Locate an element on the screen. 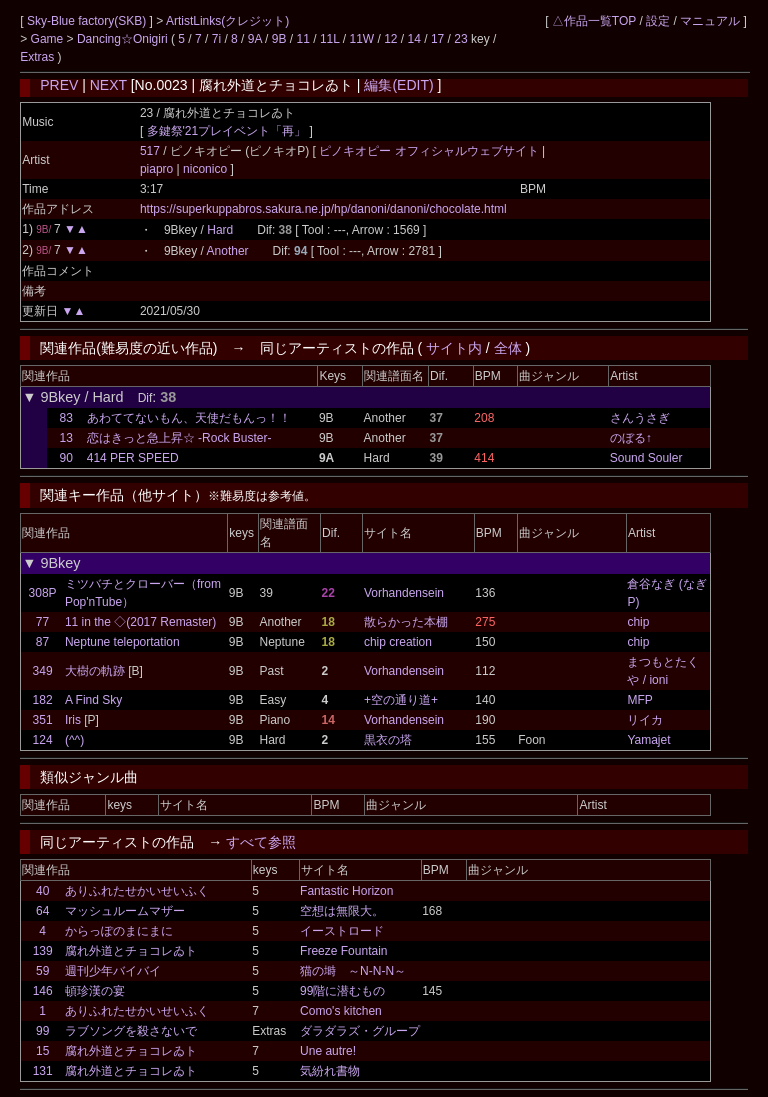 This screenshot has height=1097, width=768. 頓珍漢の宴 is located at coordinates (95, 991).